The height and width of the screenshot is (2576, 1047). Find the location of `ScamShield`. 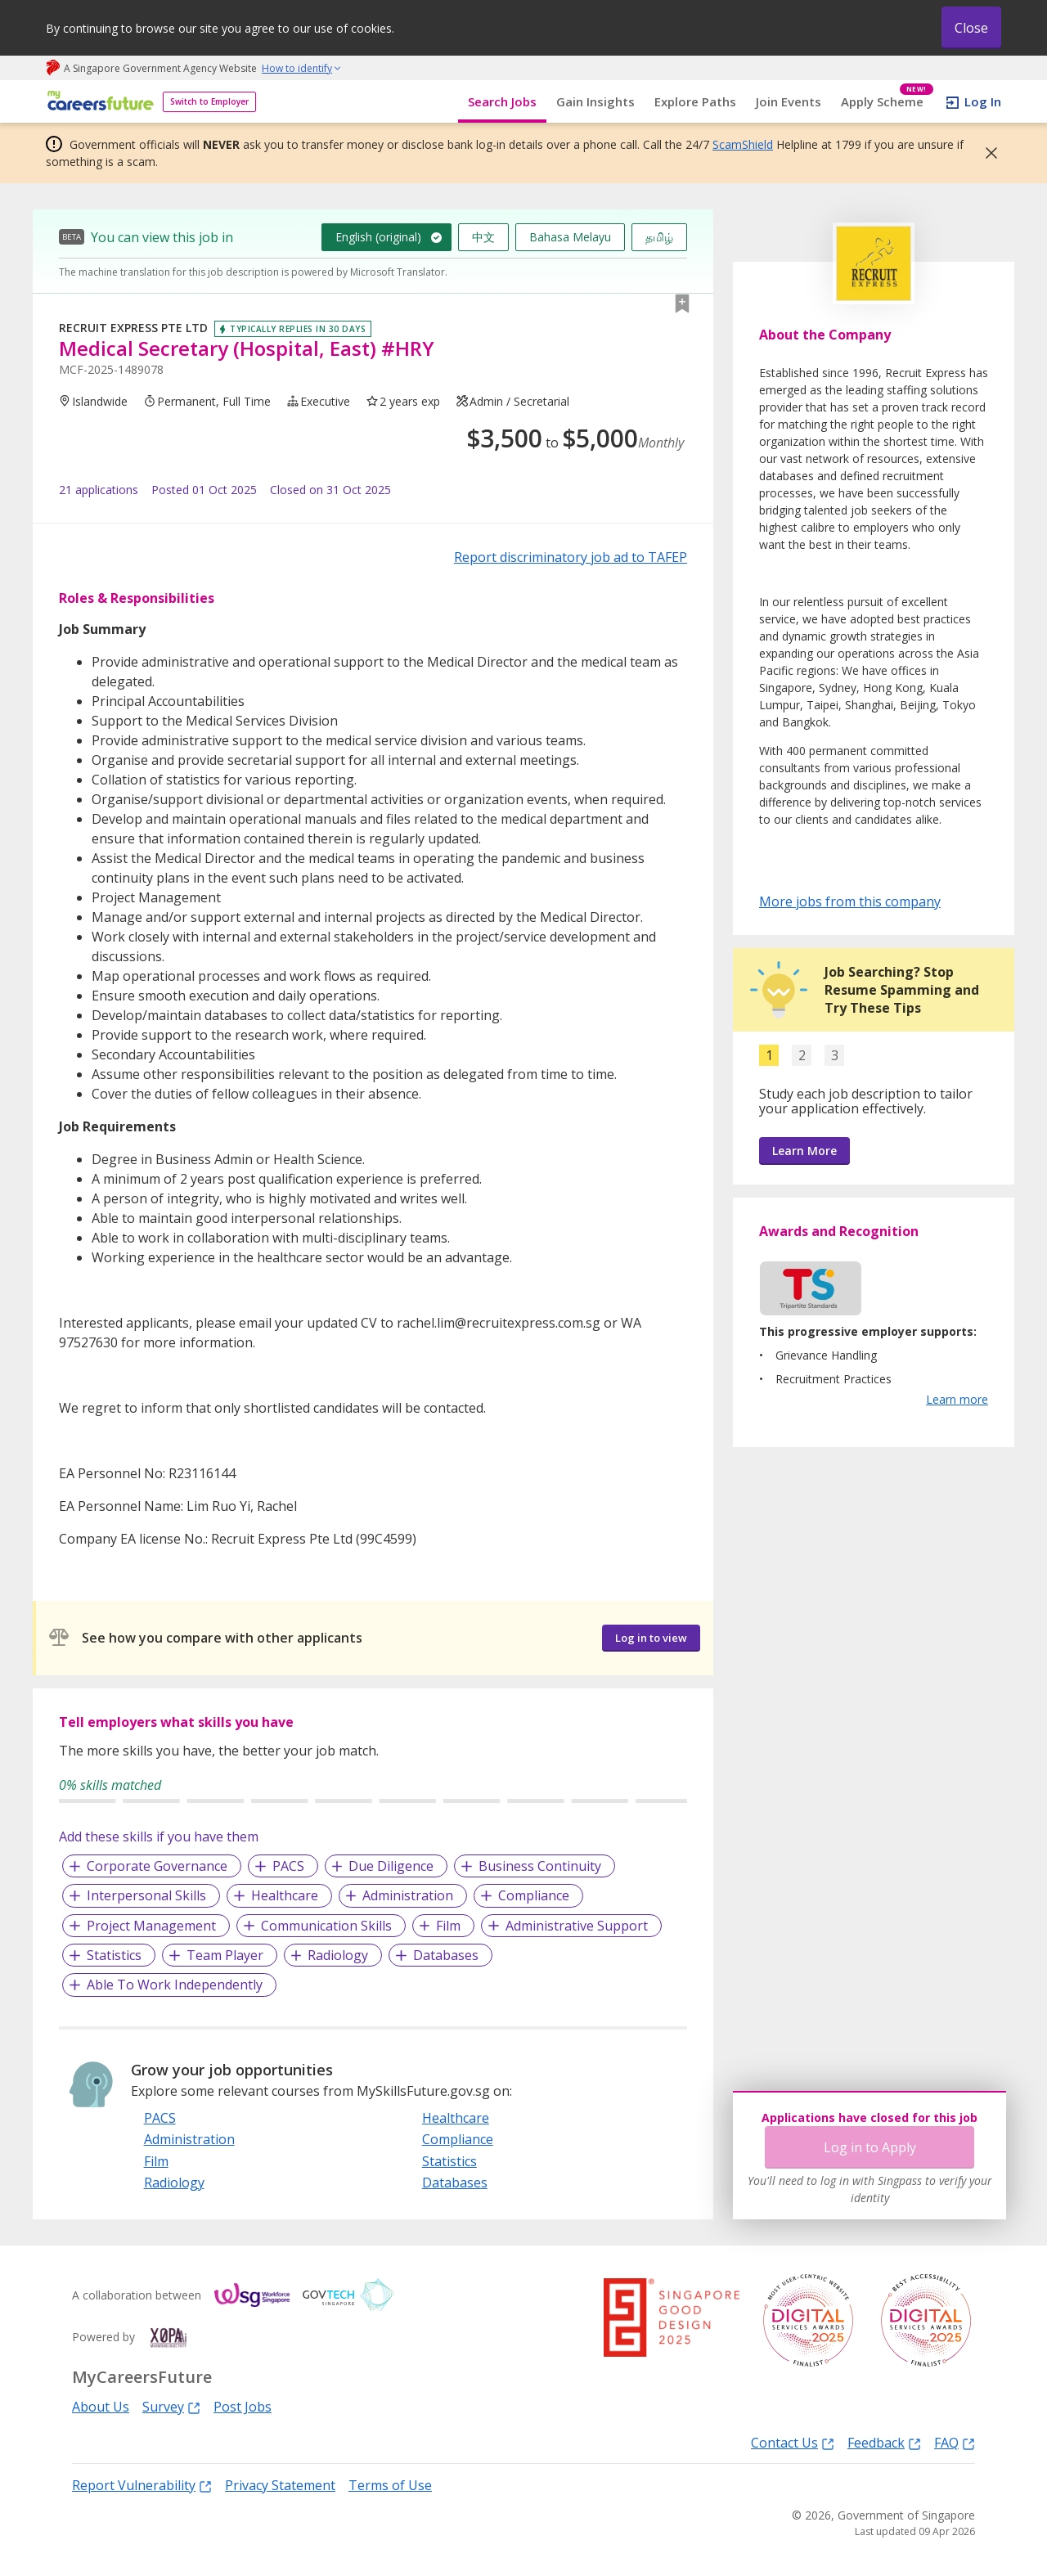

ScamShield is located at coordinates (742, 144).